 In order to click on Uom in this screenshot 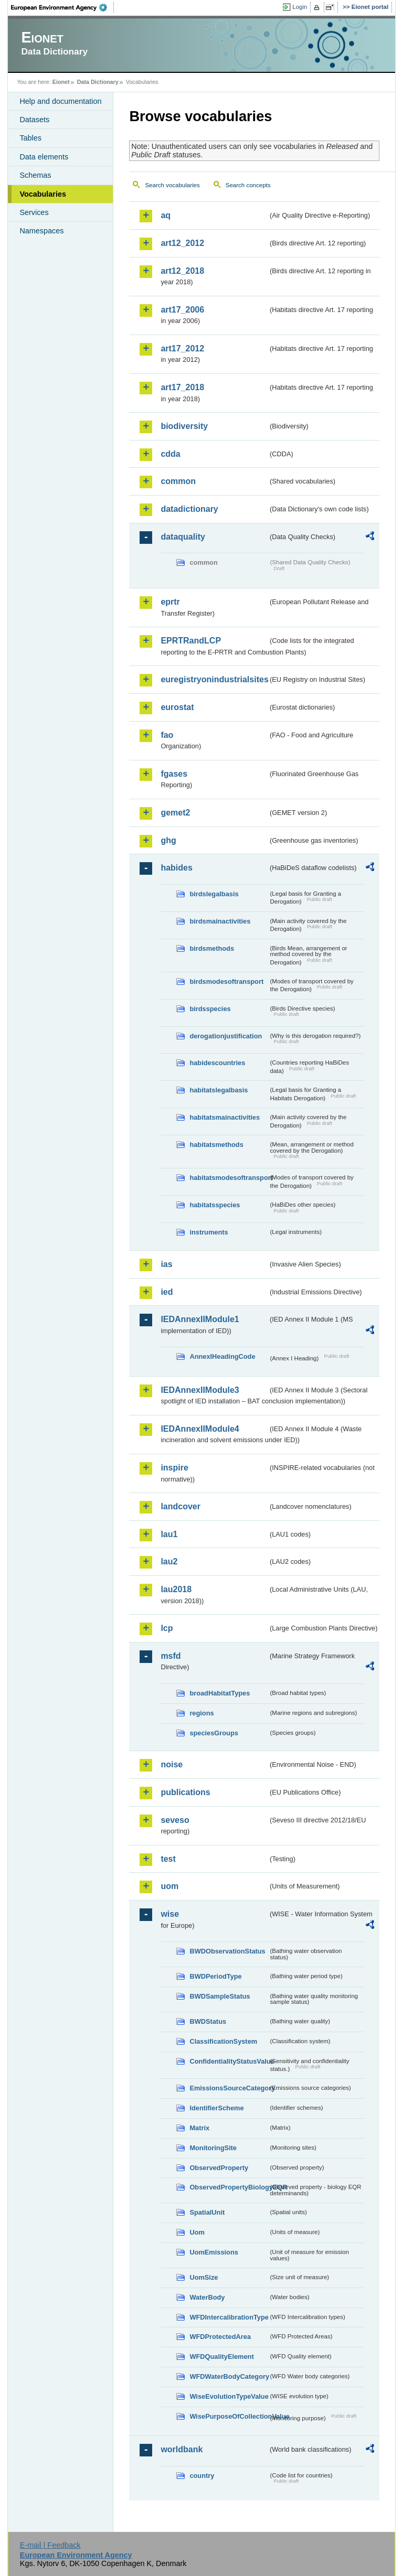, I will do `click(196, 2232)`.